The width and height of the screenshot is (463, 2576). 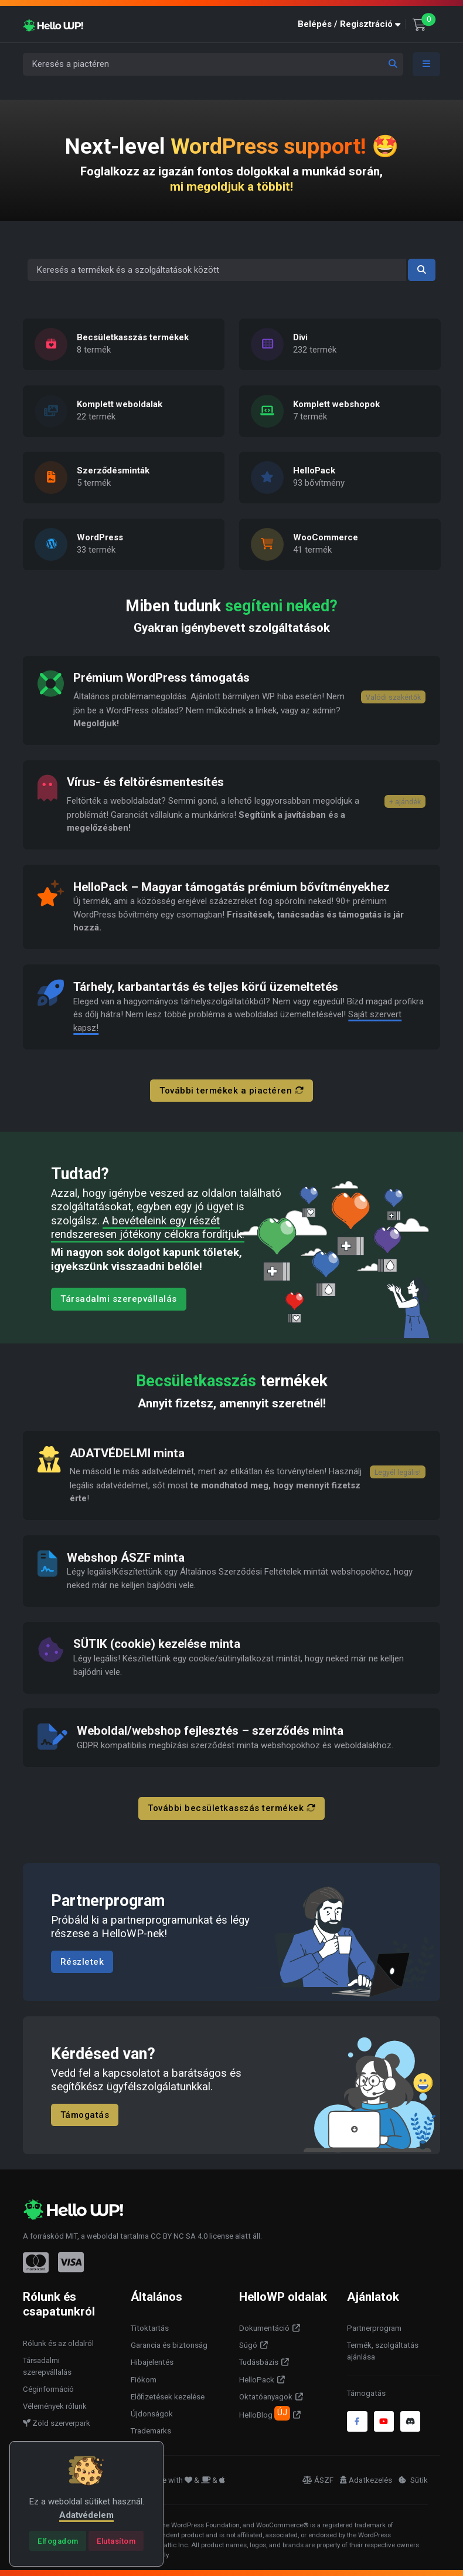 I want to click on Dokumentáció, so click(x=264, y=2328).